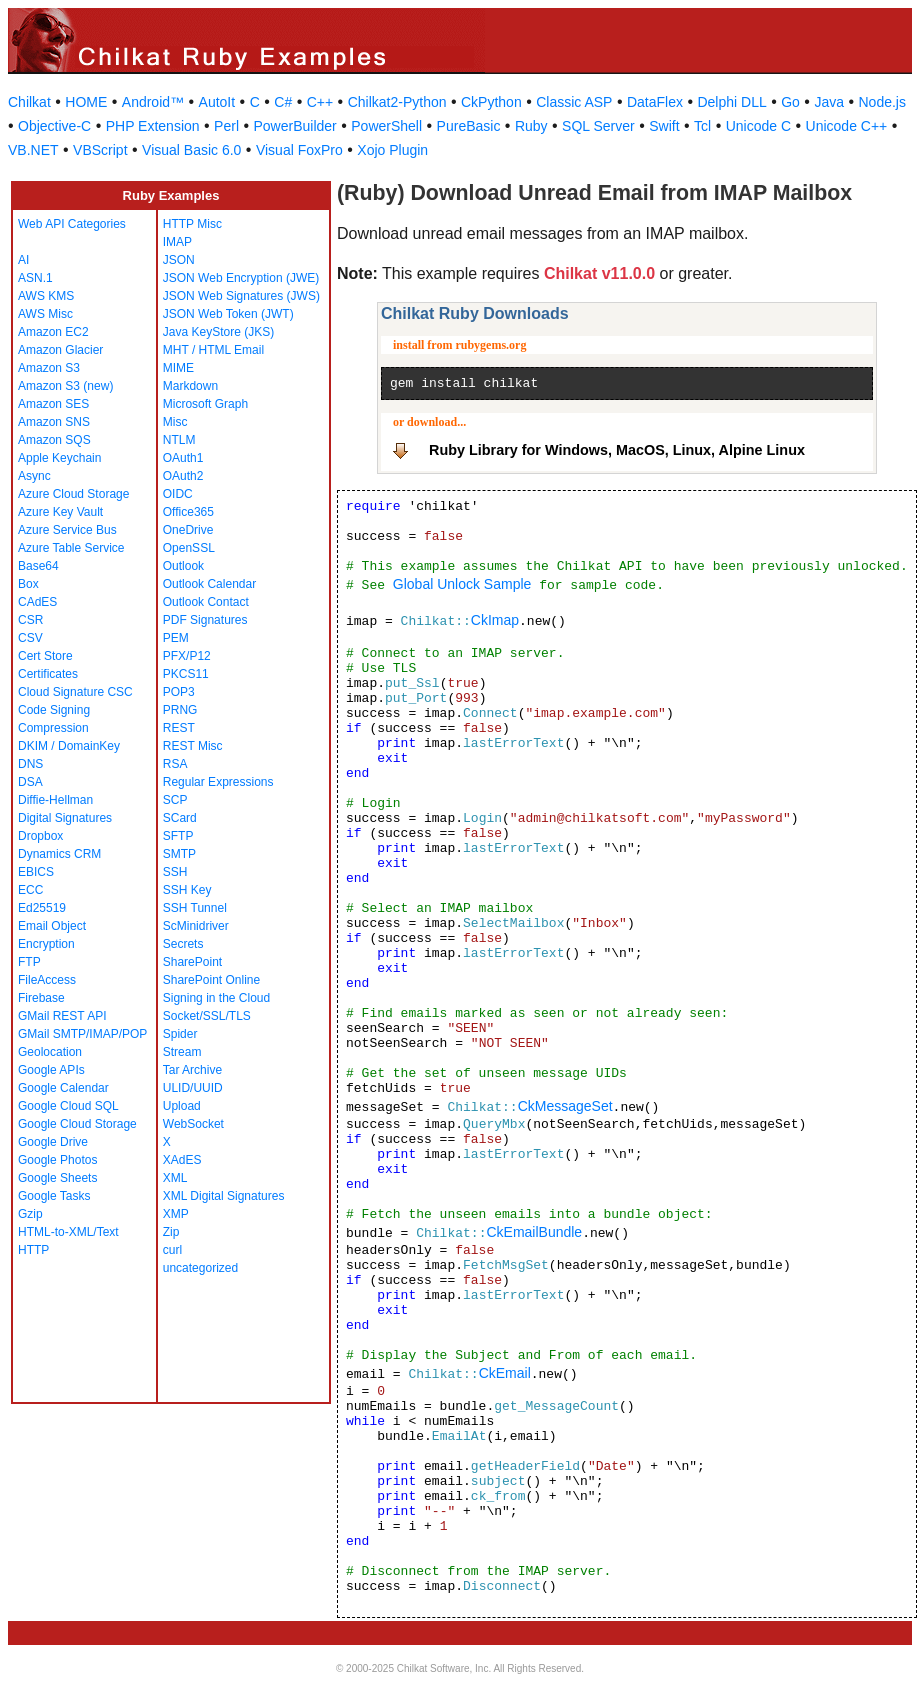  I want to click on PHP Extension, so click(153, 126).